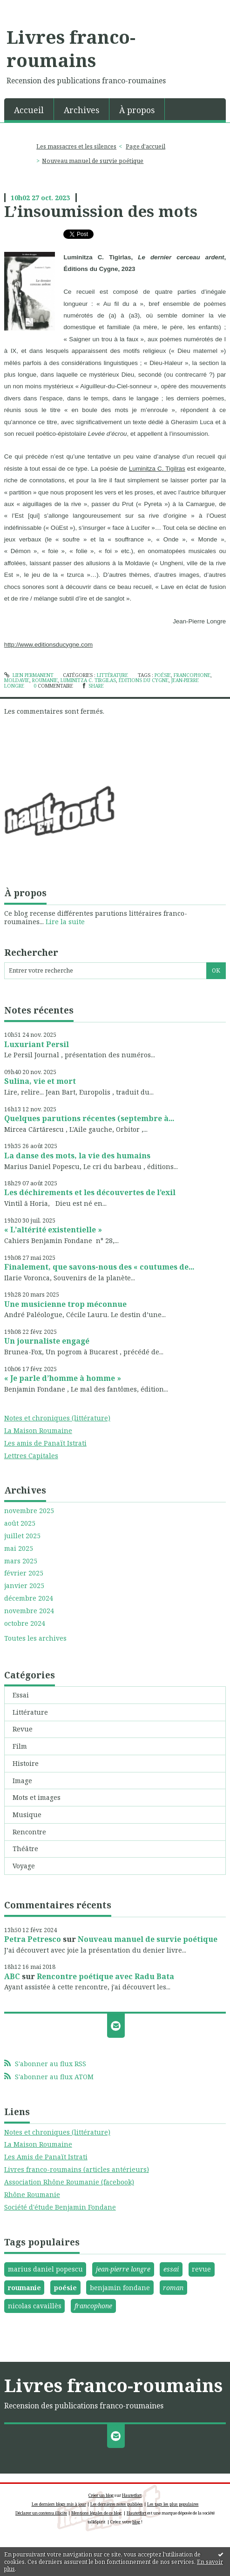 The height and width of the screenshot is (2576, 230). Describe the element at coordinates (19, 1523) in the screenshot. I see `août 2025` at that location.